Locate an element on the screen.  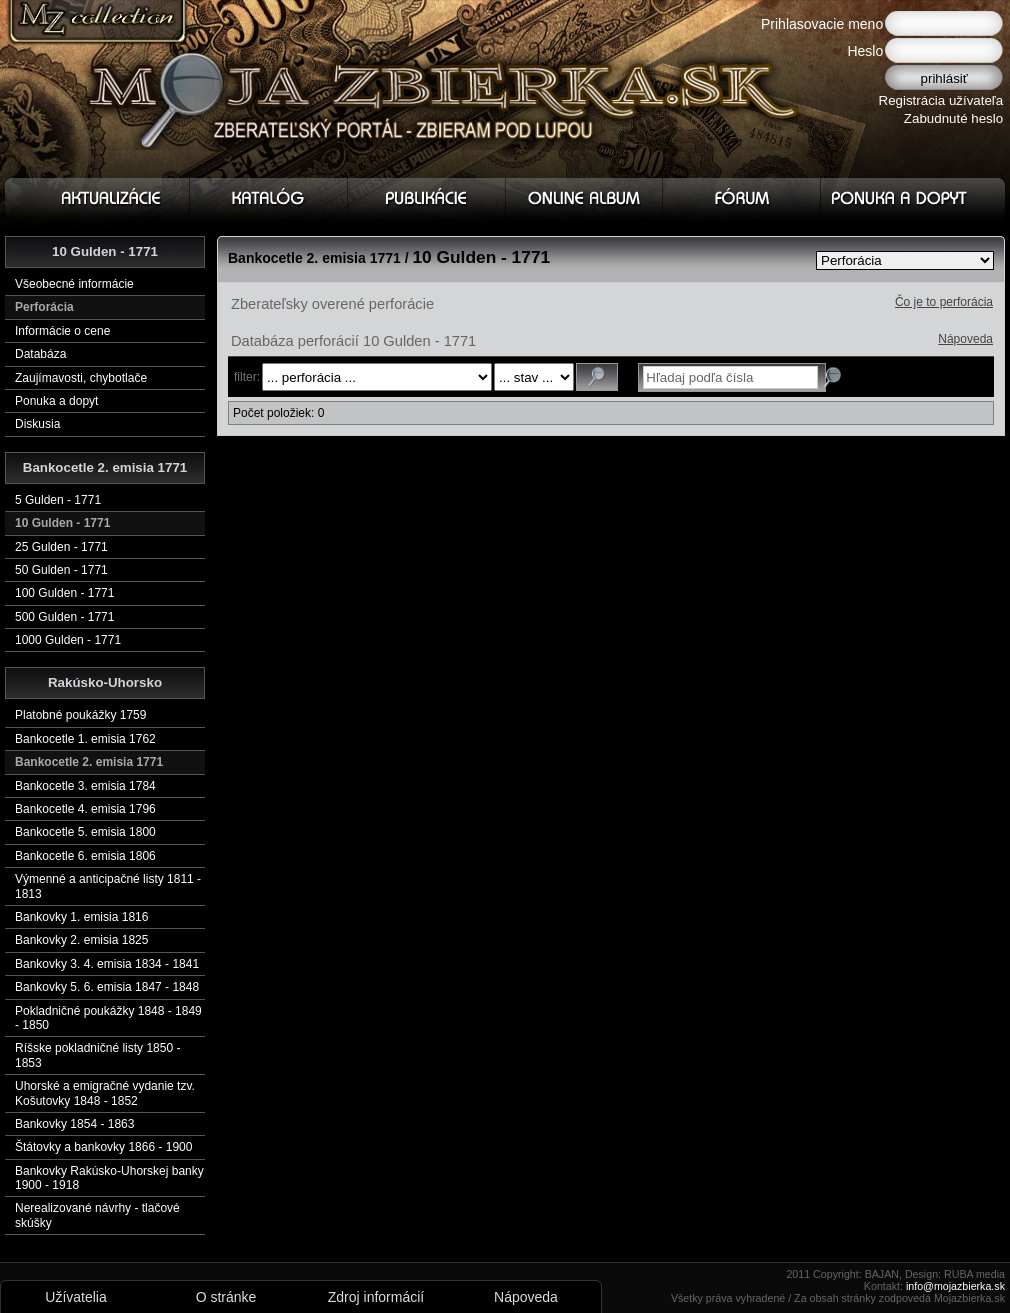
Bankocetle 4. emisia 1796 is located at coordinates (85, 809).